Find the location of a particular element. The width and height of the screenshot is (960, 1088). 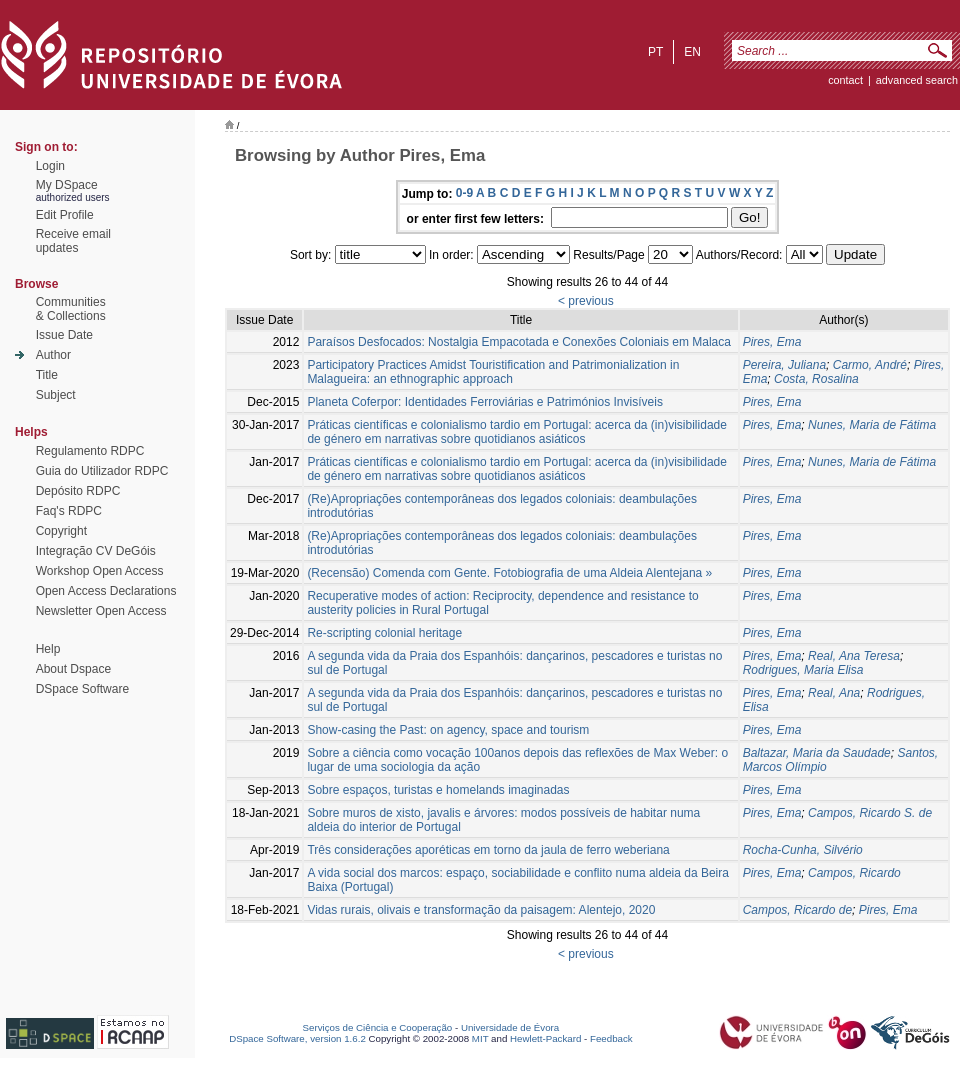

Hewlett-Packard is located at coordinates (545, 1038).